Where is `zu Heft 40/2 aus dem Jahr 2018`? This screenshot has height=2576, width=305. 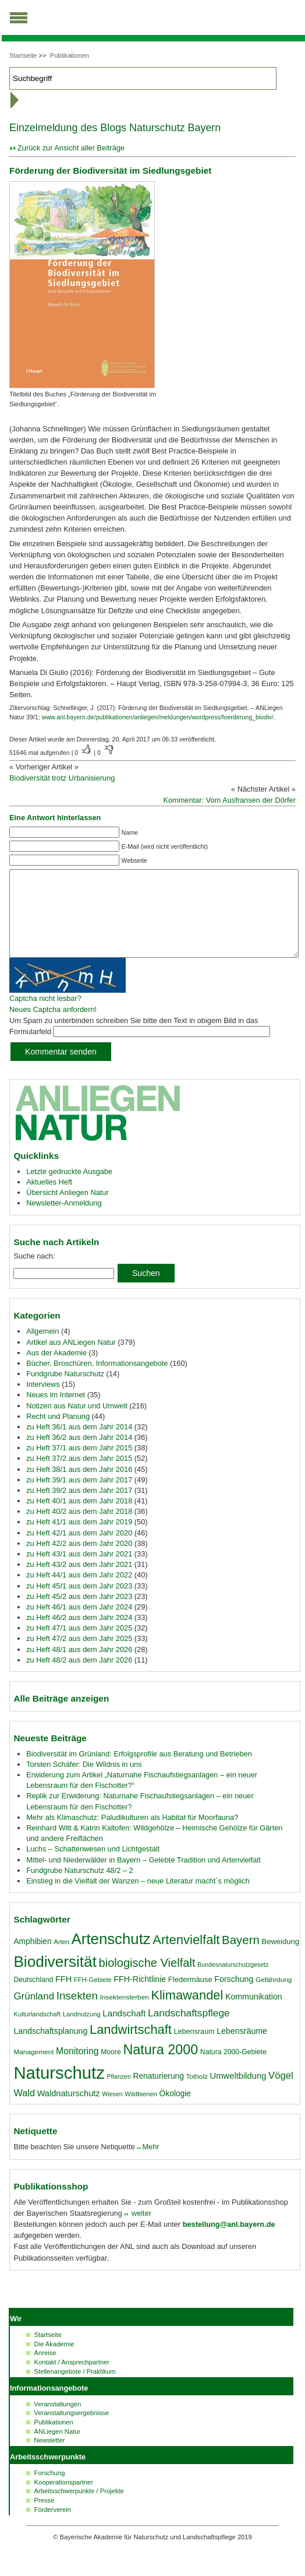 zu Heft 40/2 aus dem Jahr 2018 is located at coordinates (79, 1528).